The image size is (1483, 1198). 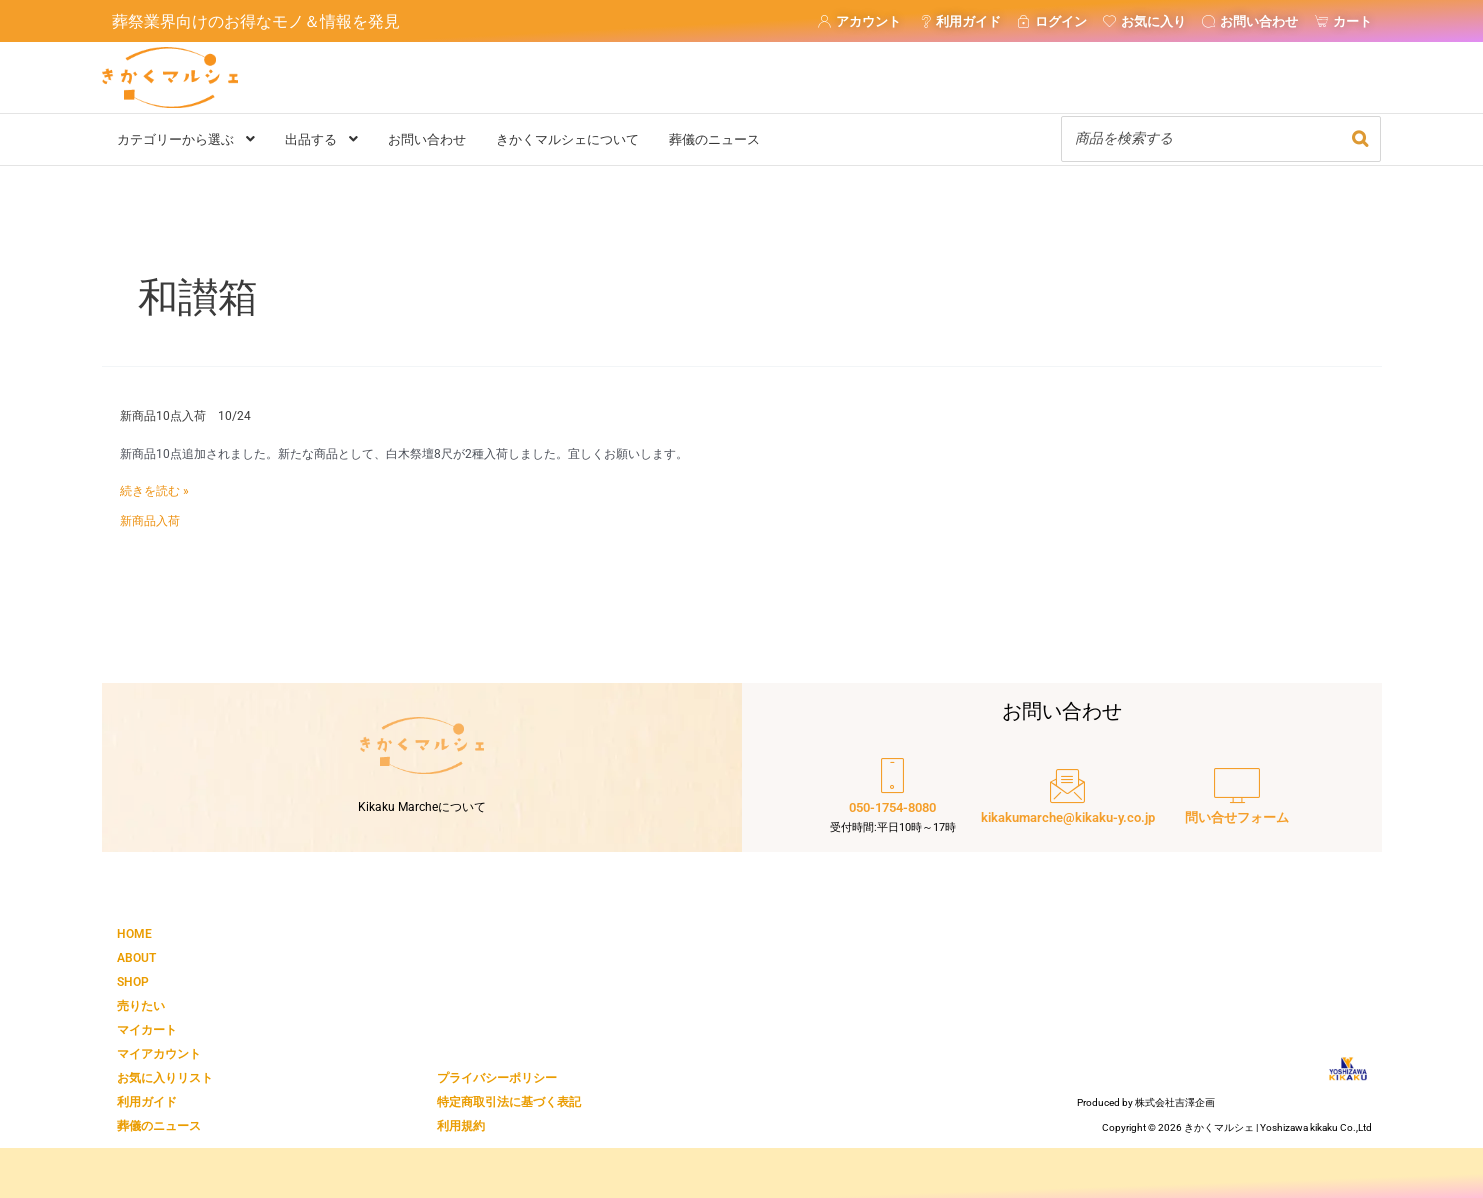 I want to click on 続きを読む », so click(x=154, y=492).